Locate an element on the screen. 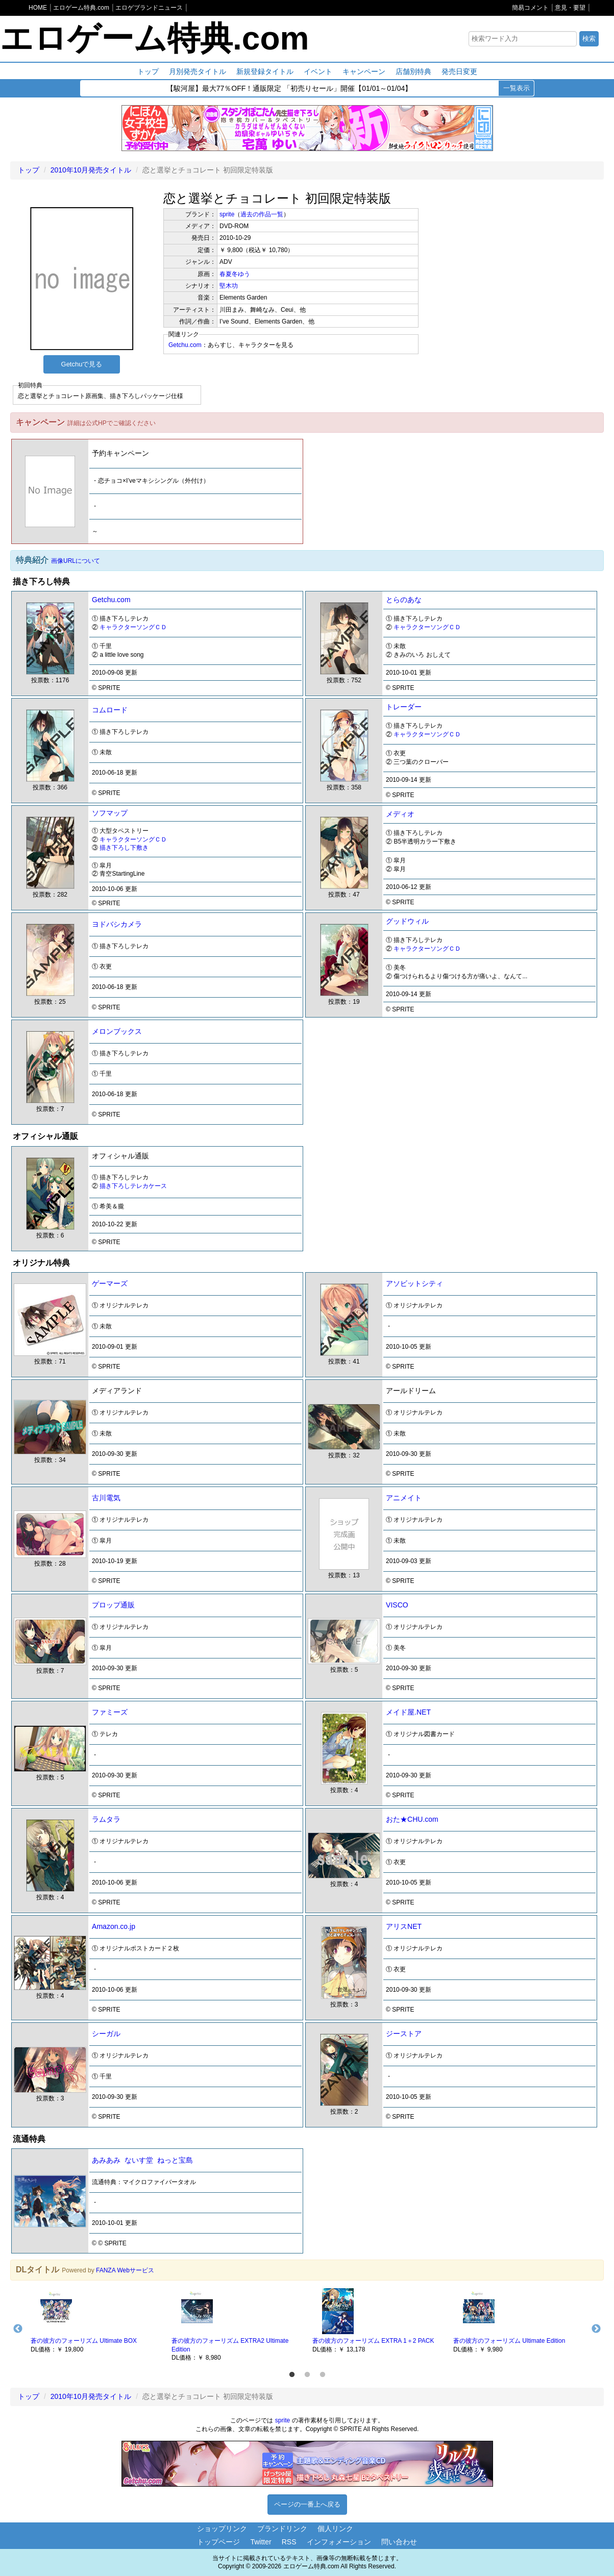 The height and width of the screenshot is (2576, 614). 個人リンク is located at coordinates (335, 2528).